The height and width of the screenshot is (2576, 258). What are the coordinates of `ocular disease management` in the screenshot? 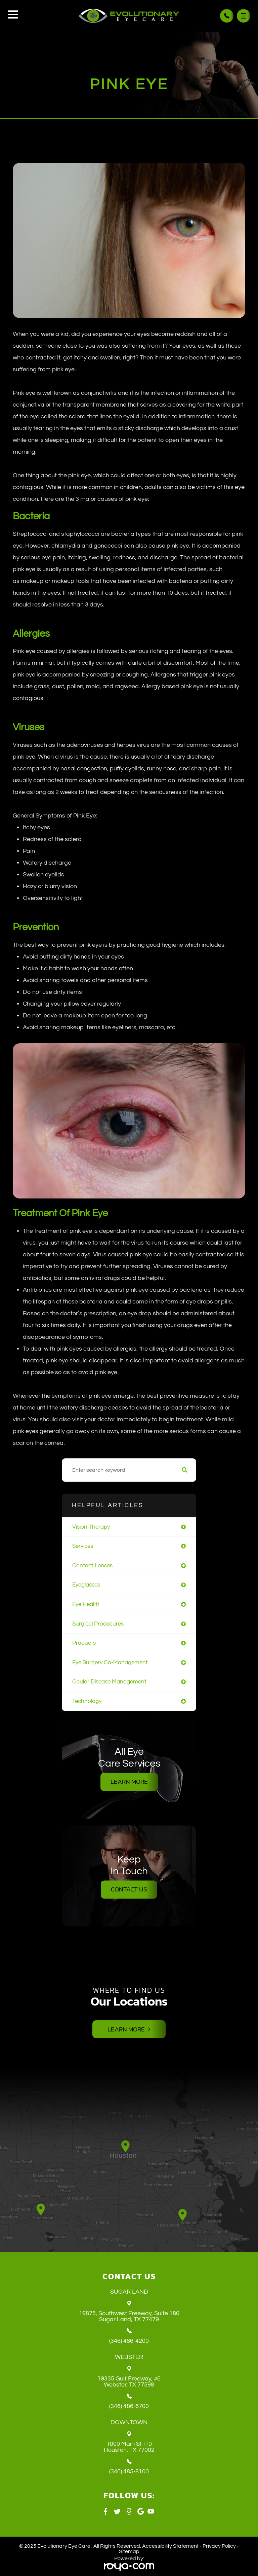 It's located at (109, 1681).